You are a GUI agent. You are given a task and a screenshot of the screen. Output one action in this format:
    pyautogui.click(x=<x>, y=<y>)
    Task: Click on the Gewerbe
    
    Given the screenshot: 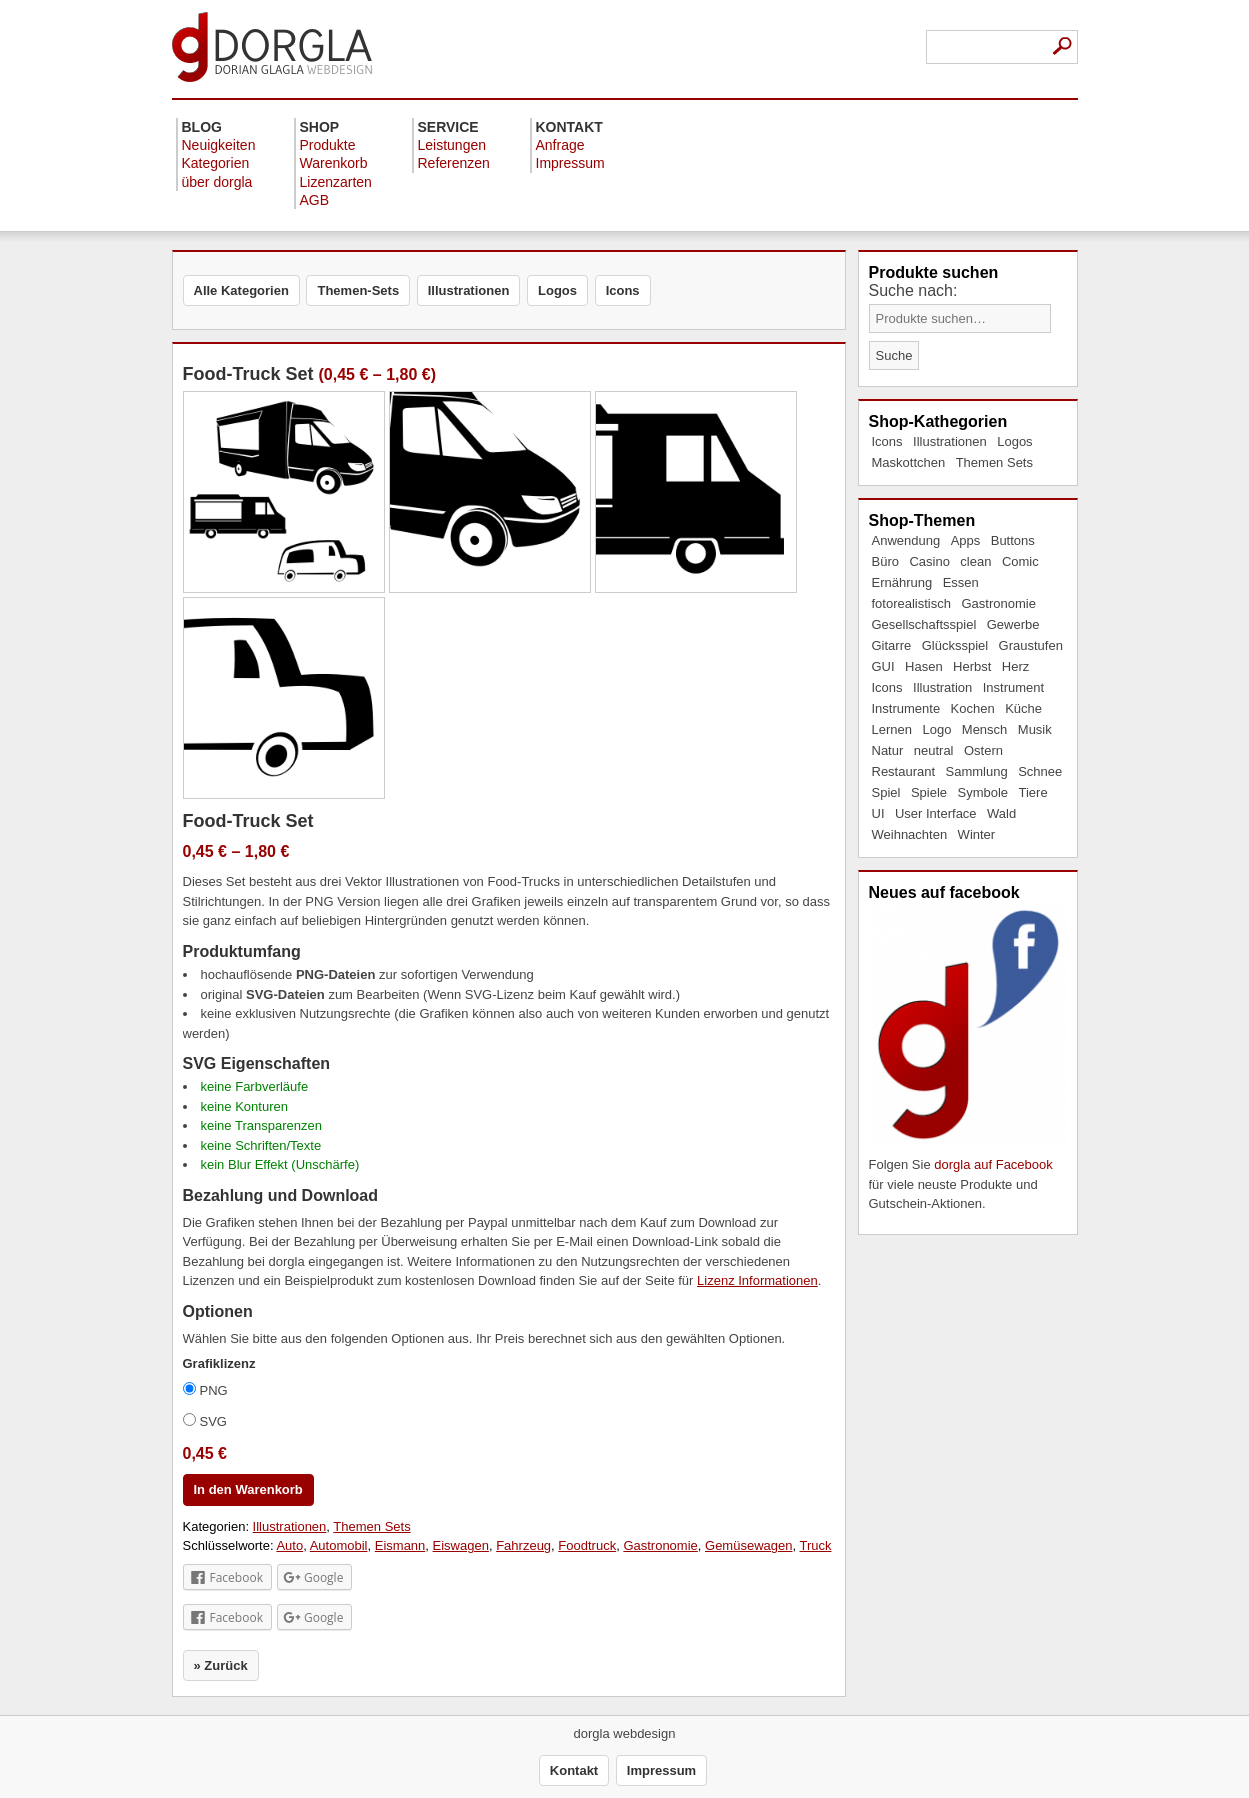 What is the action you would take?
    pyautogui.click(x=1013, y=624)
    